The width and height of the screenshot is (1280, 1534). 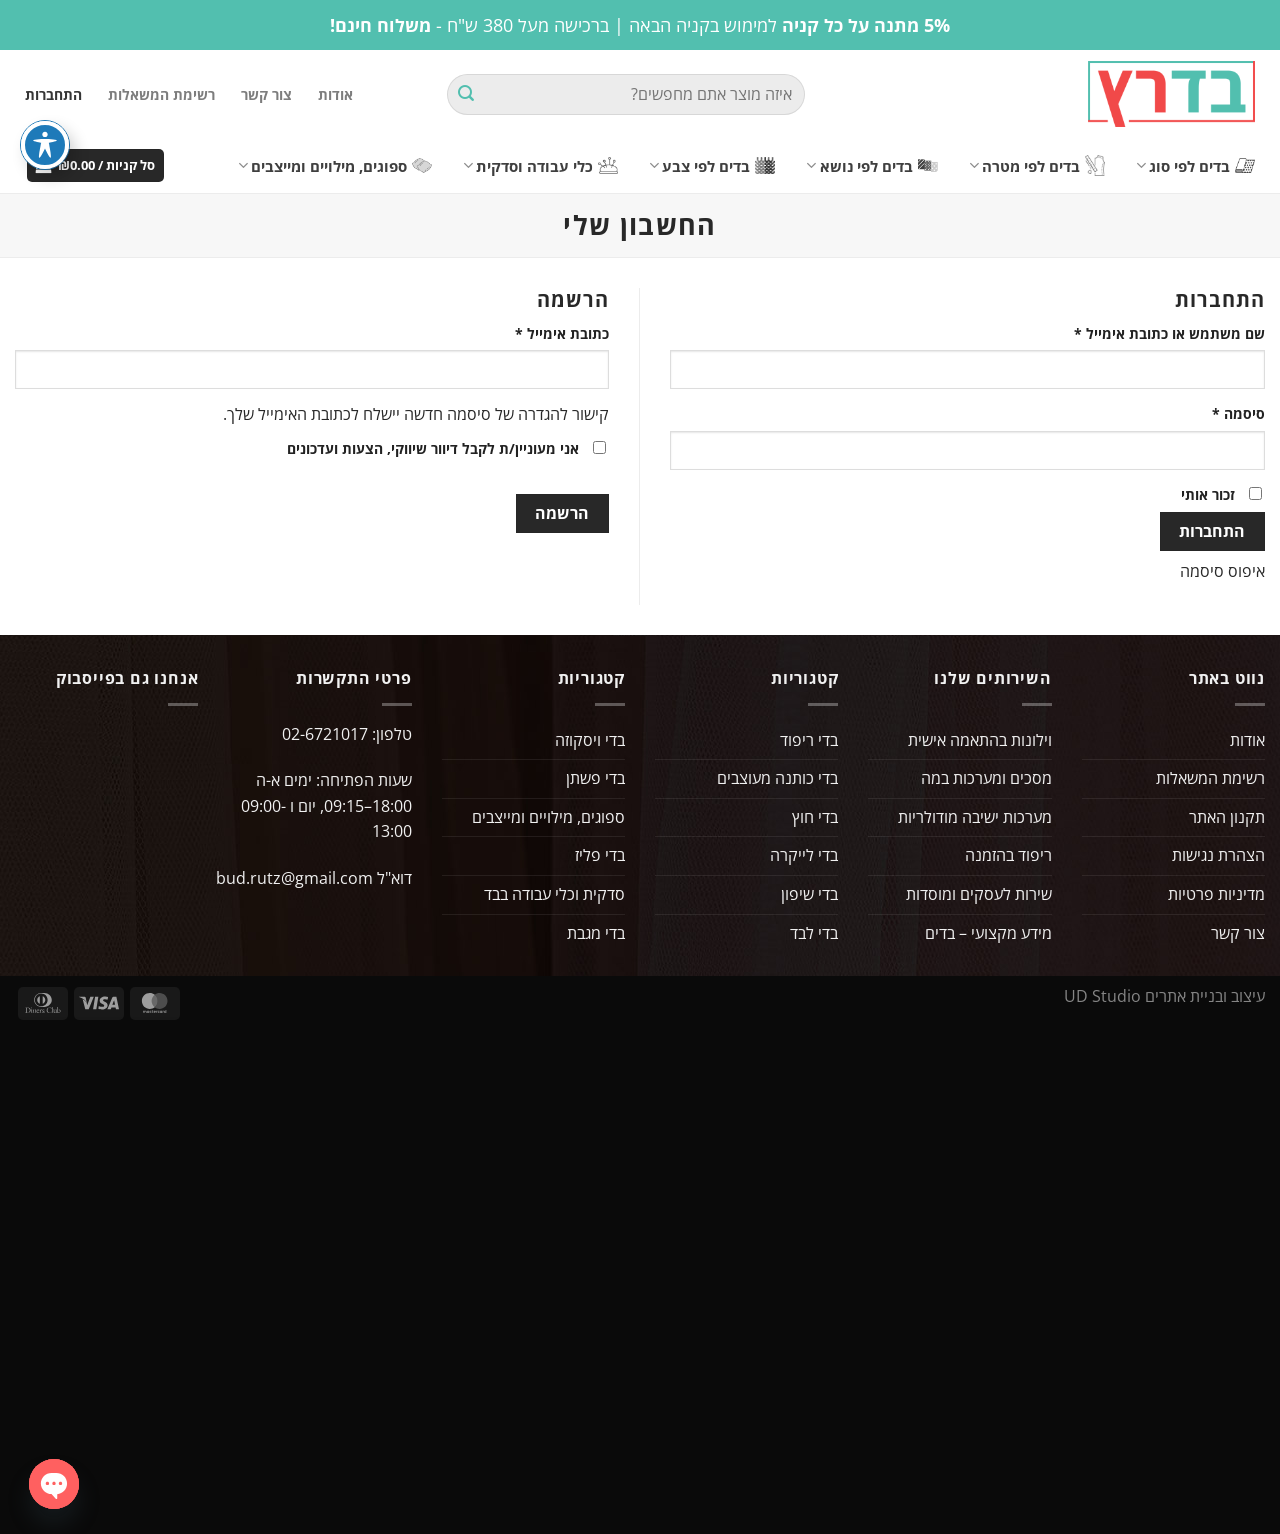 I want to click on הצהרת נגישות, so click(x=1218, y=855).